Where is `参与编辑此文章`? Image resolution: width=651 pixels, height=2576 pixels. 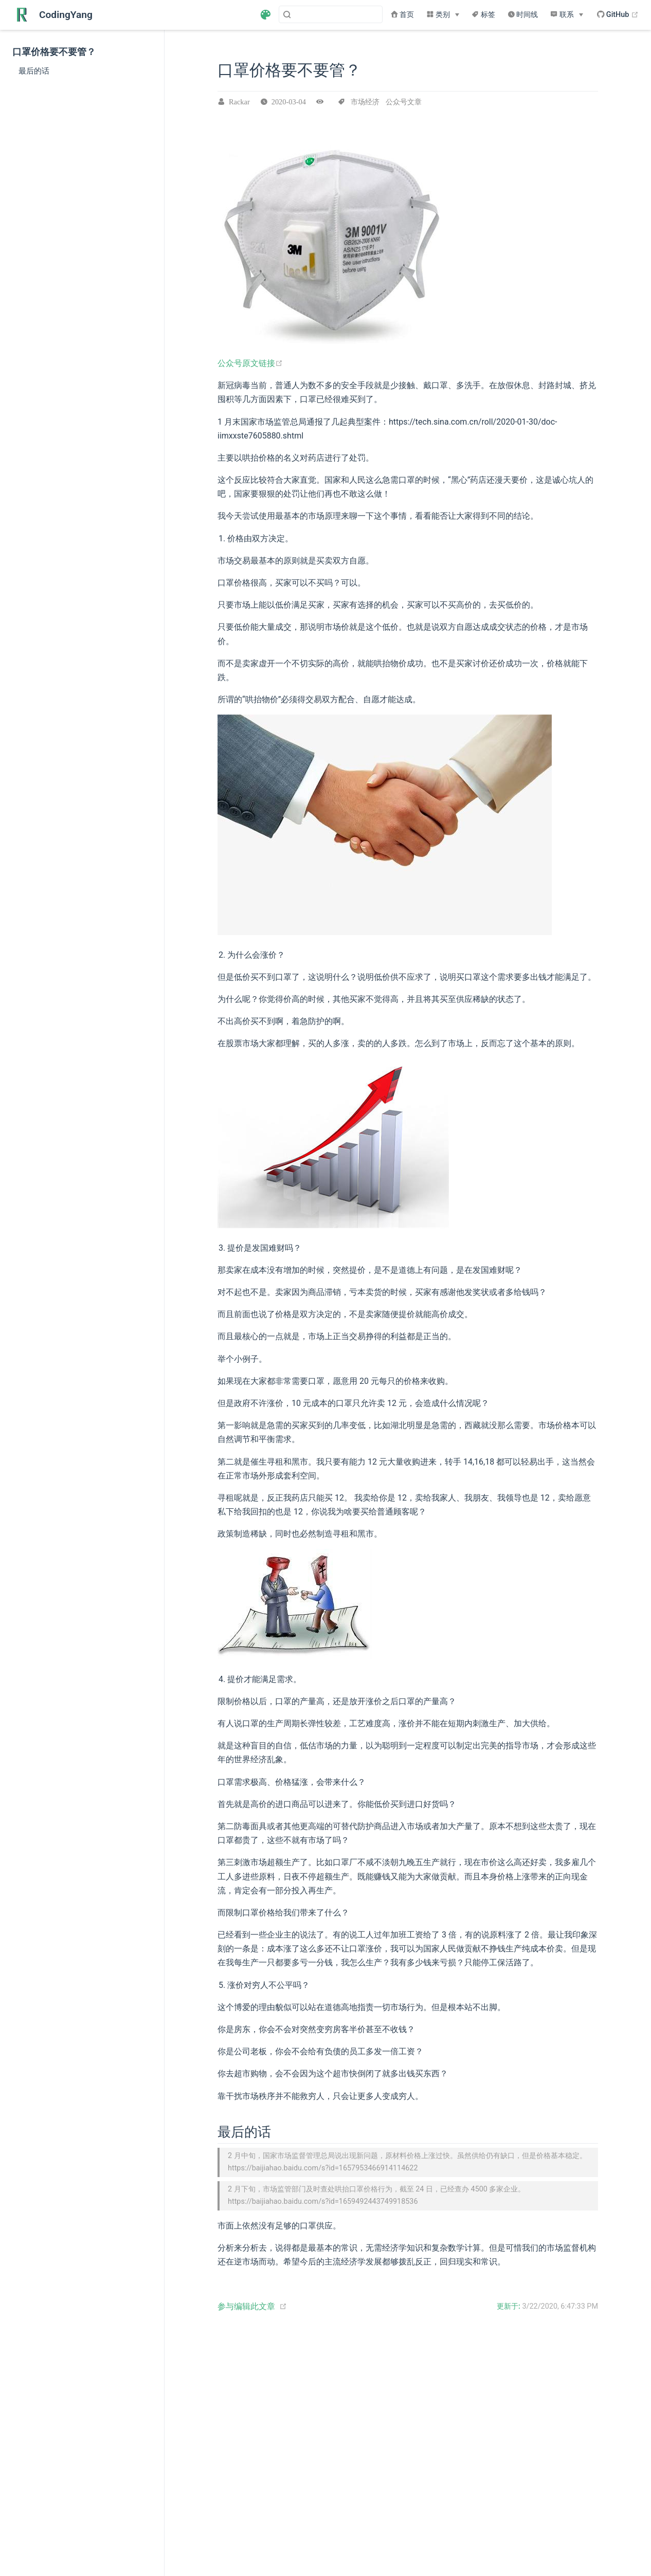
参与编辑此文章 is located at coordinates (246, 2305).